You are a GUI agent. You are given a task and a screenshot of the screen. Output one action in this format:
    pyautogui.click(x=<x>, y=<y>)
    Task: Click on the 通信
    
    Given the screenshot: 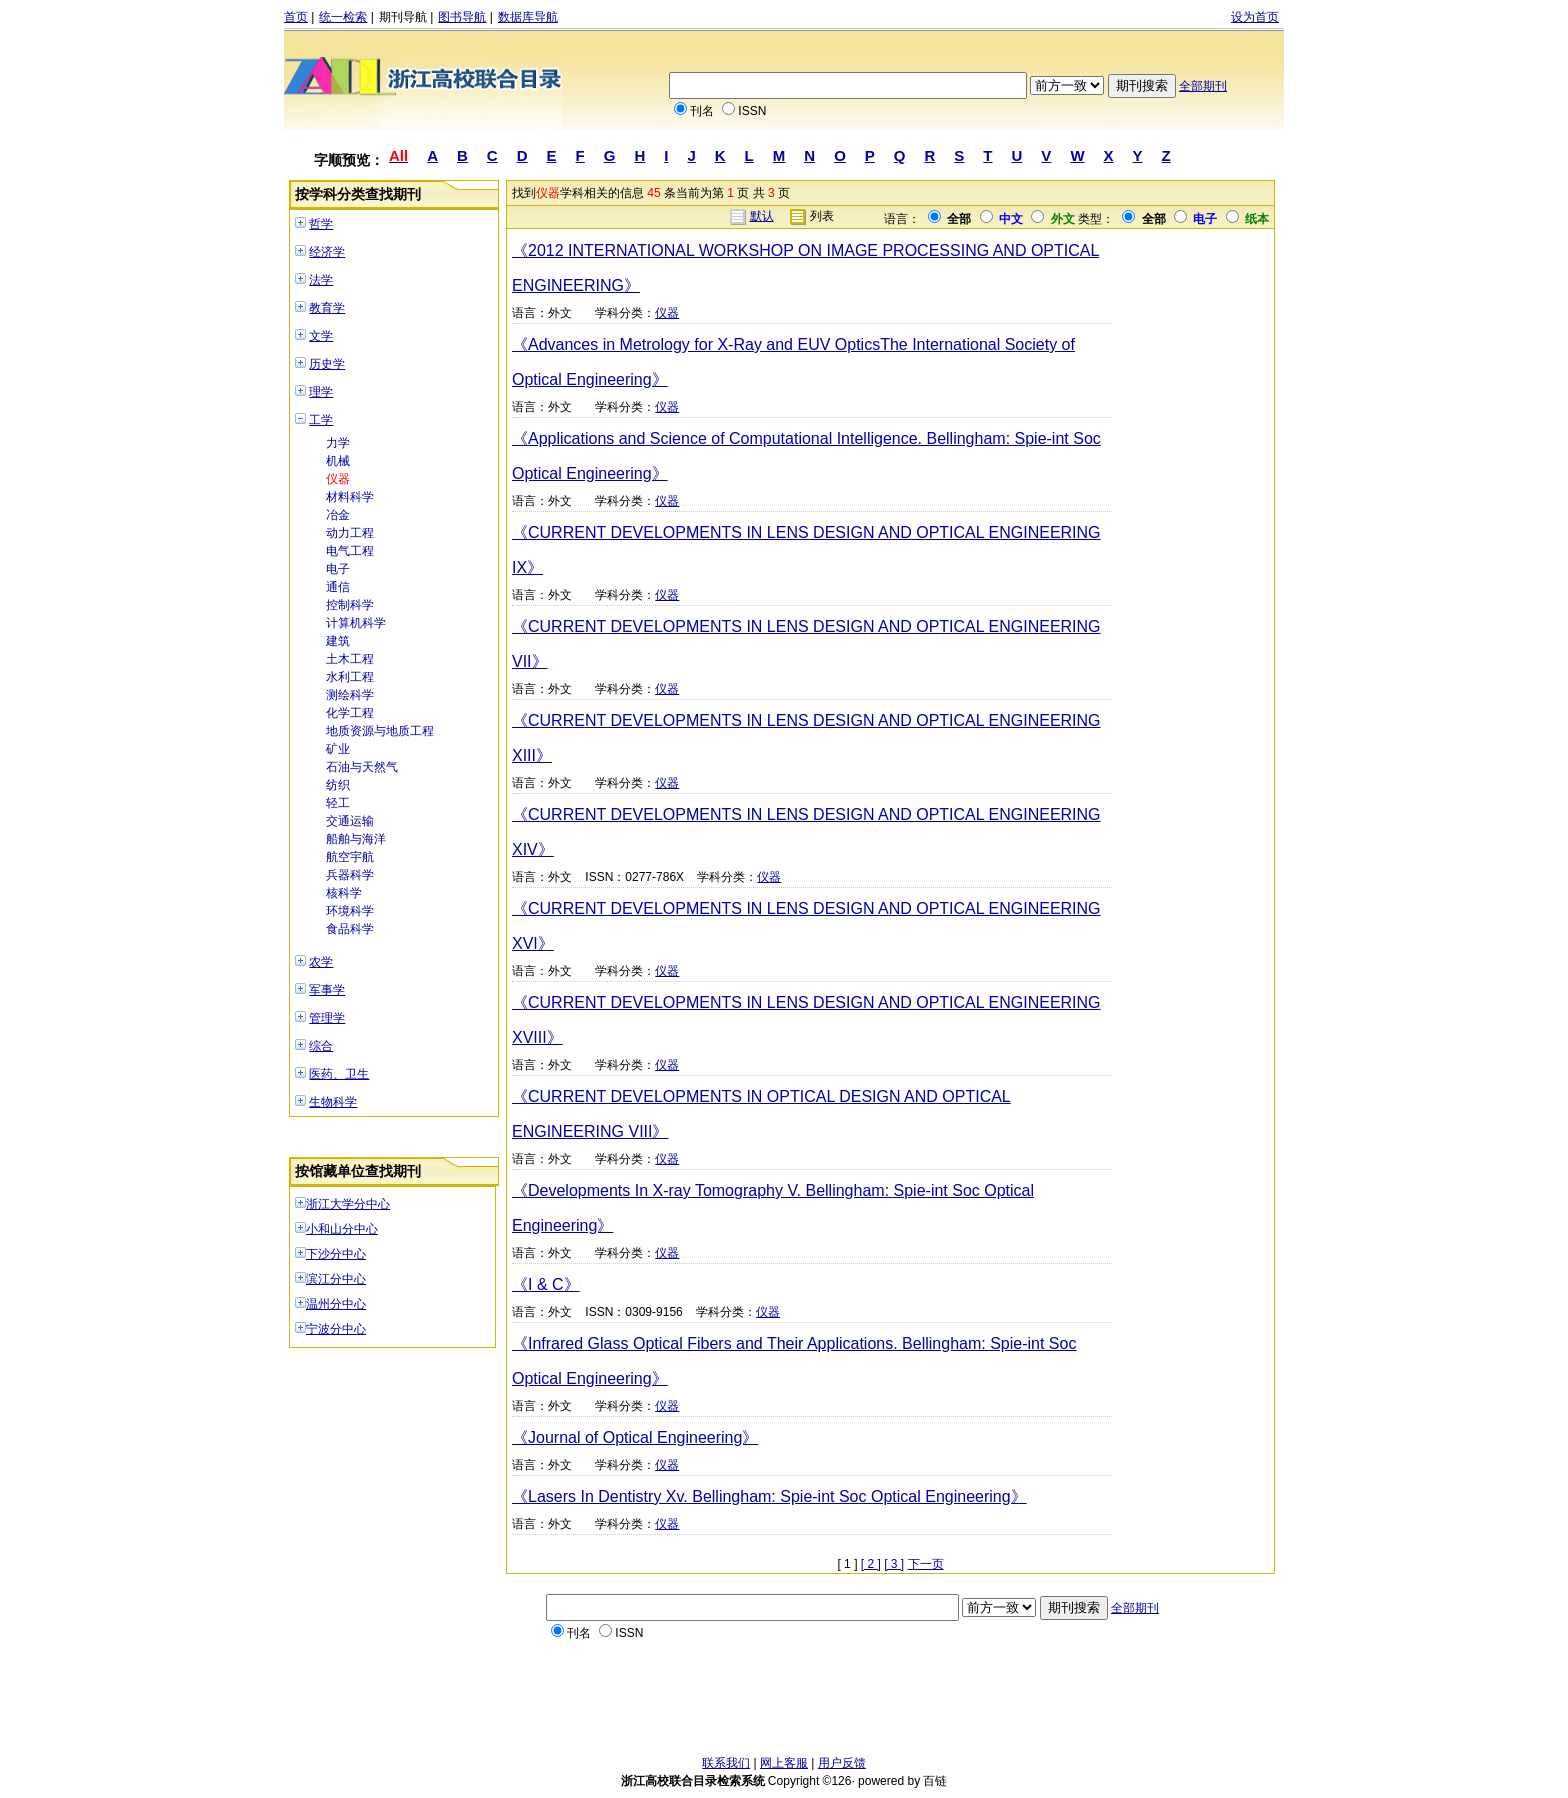 What is the action you would take?
    pyautogui.click(x=338, y=587)
    